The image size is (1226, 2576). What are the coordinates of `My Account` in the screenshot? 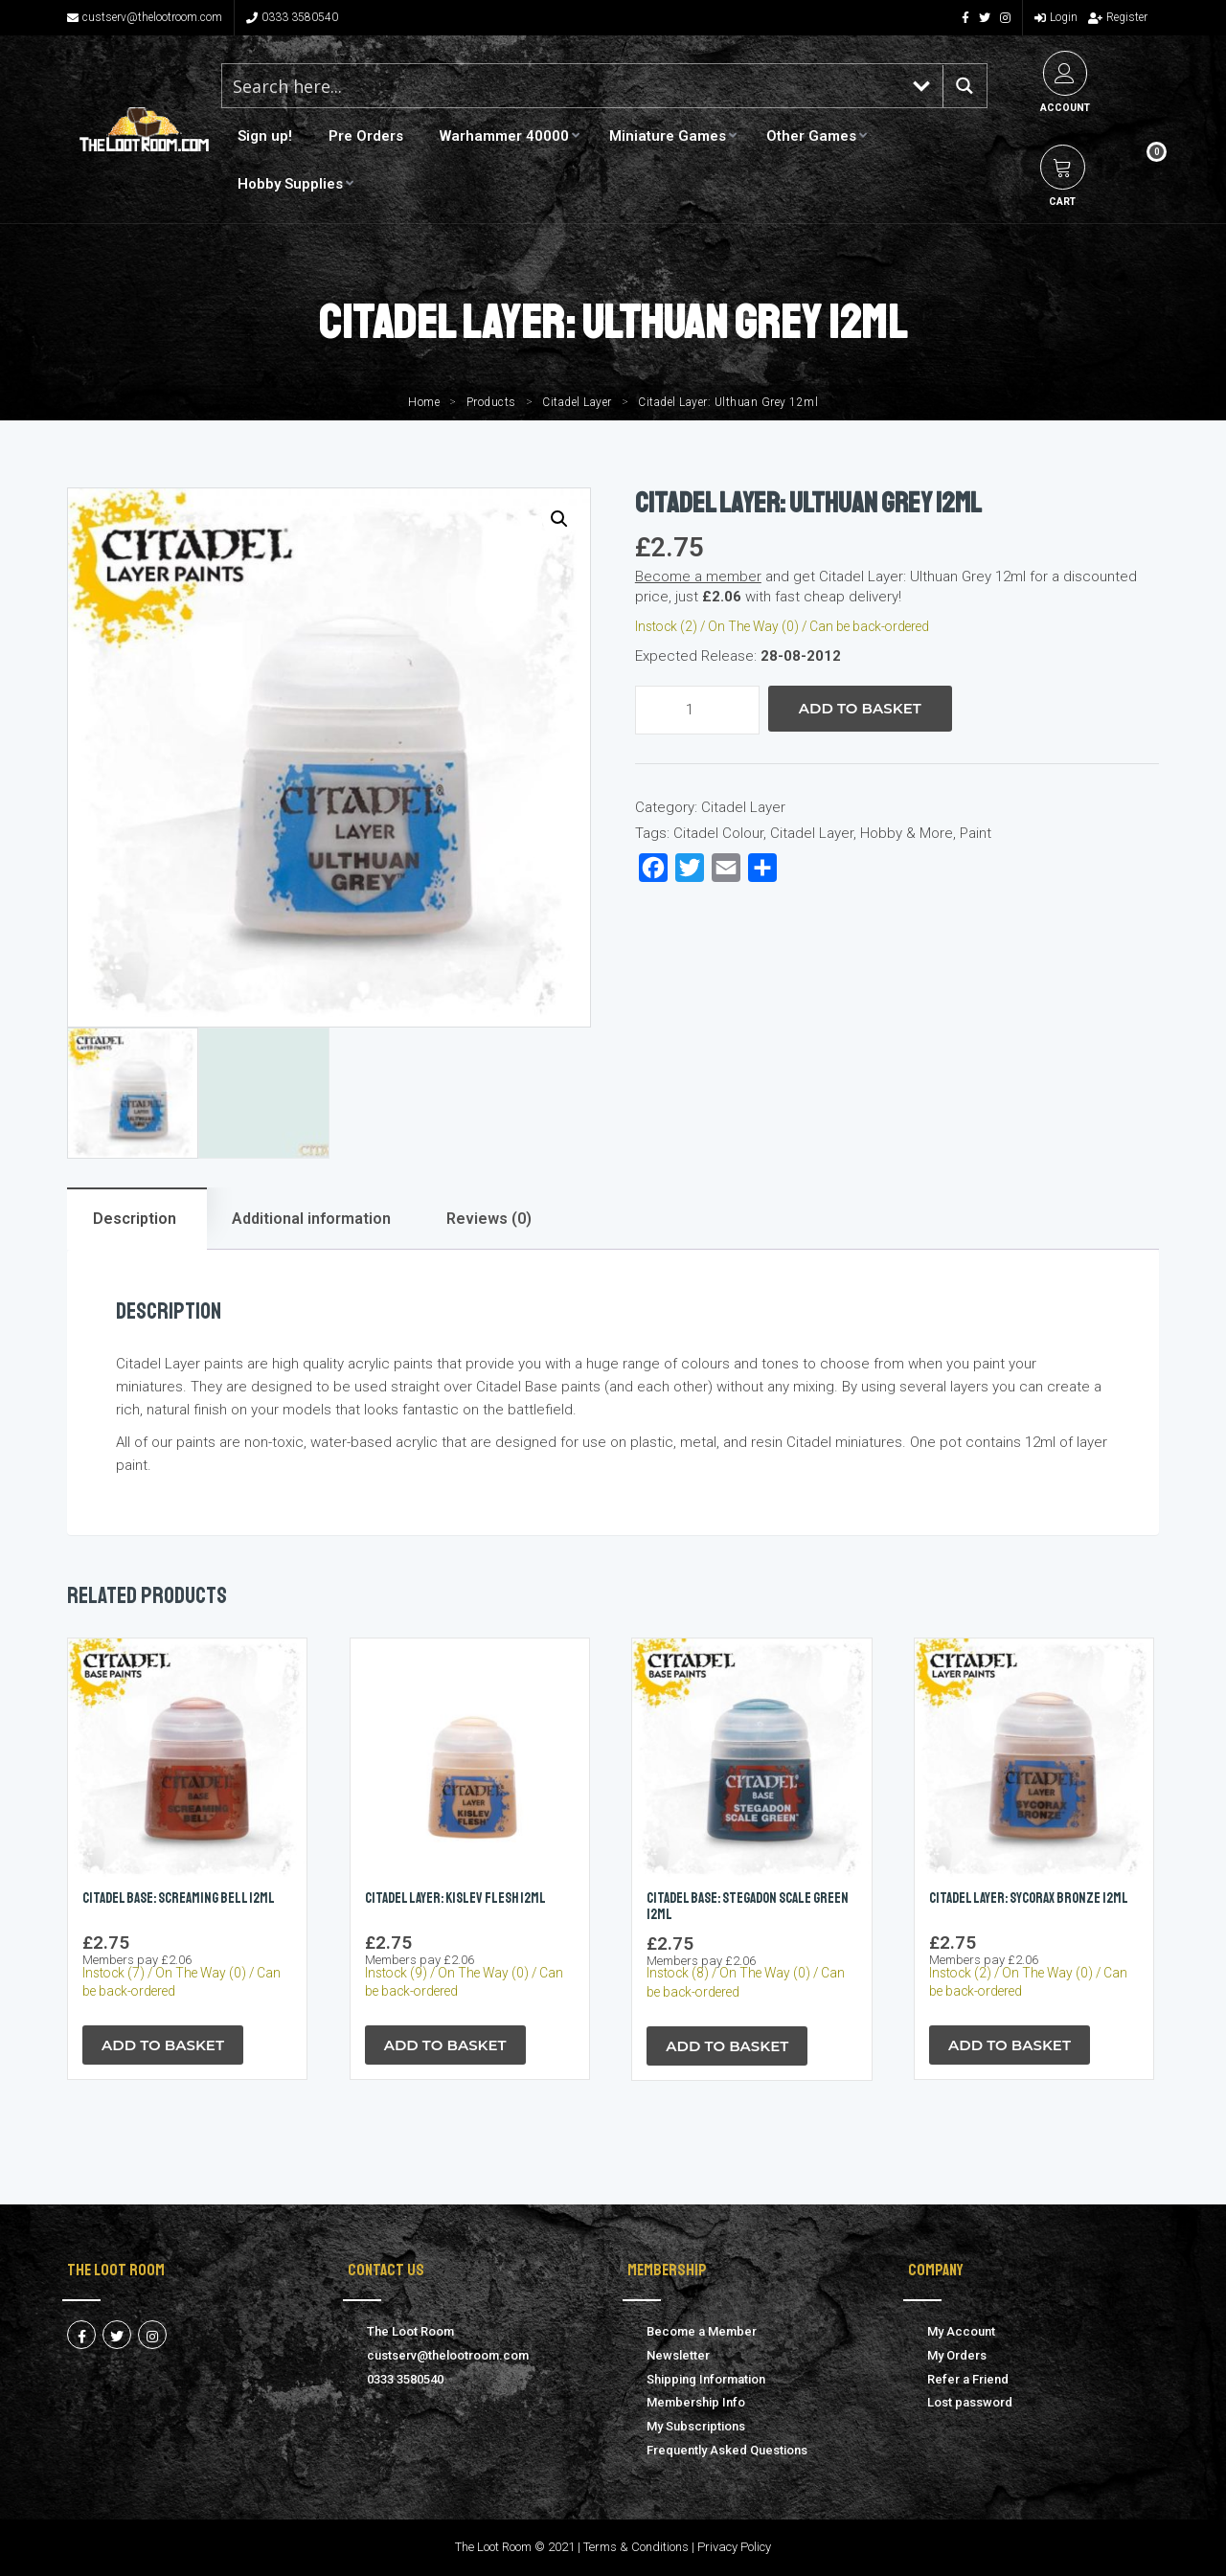 It's located at (961, 2331).